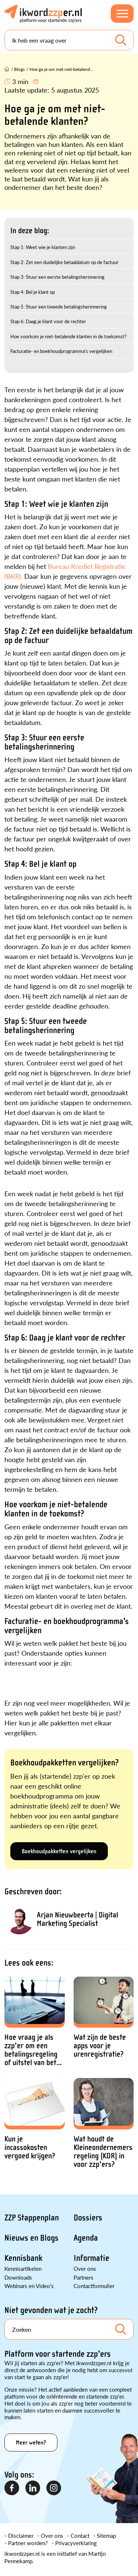  I want to click on Wat houdt de Kleineondernemersregeling (KOR) in voor zzp'ers?, so click(103, 2152).